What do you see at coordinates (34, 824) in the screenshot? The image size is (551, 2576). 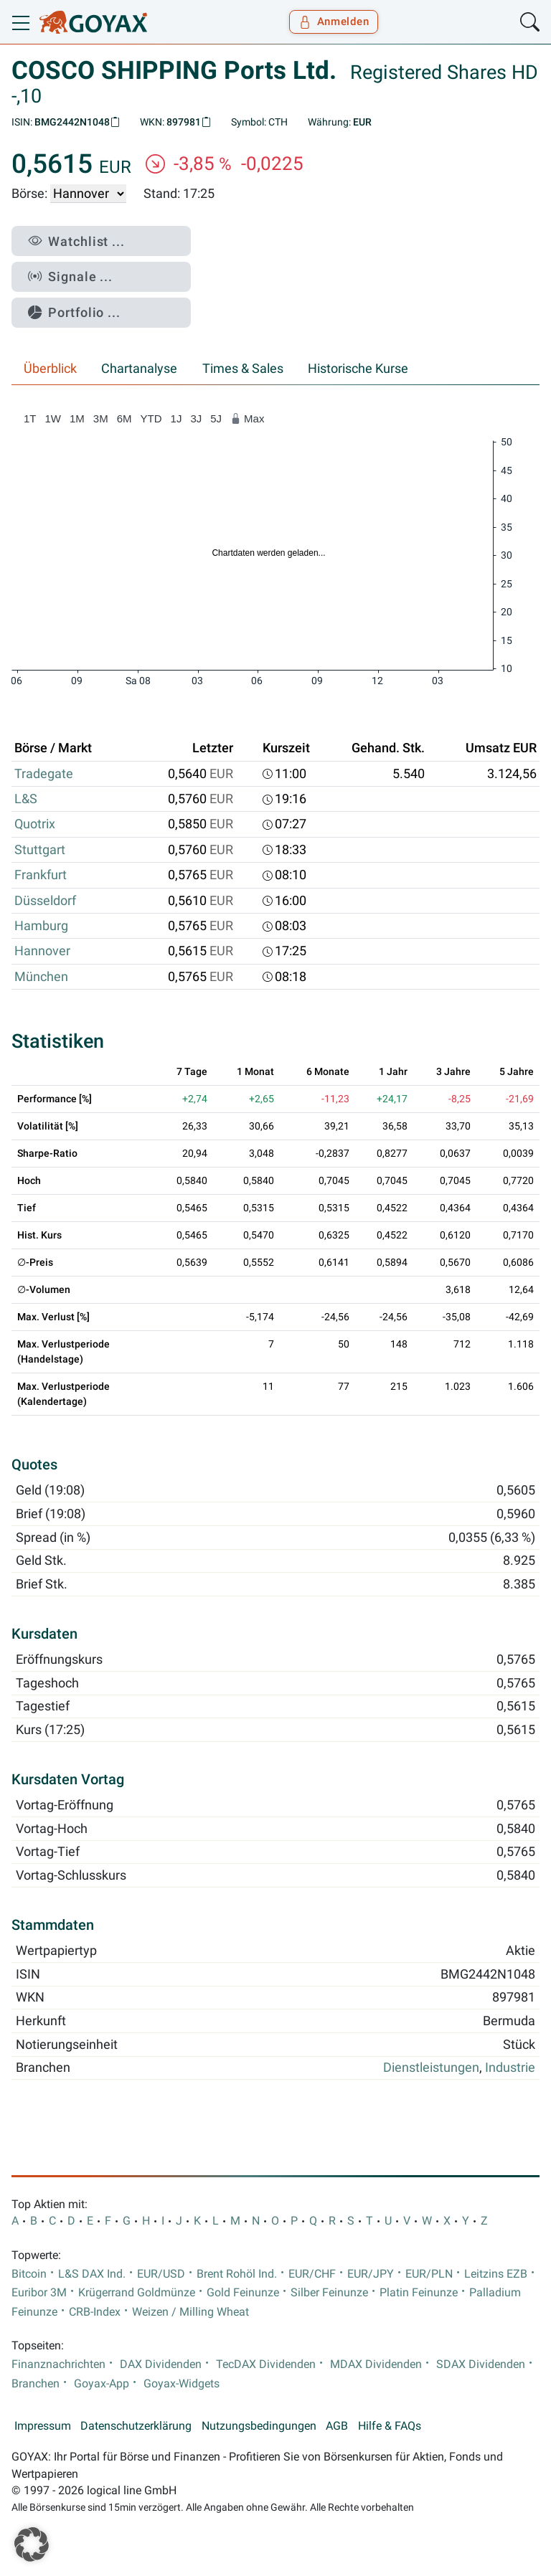 I see `Quotrix` at bounding box center [34, 824].